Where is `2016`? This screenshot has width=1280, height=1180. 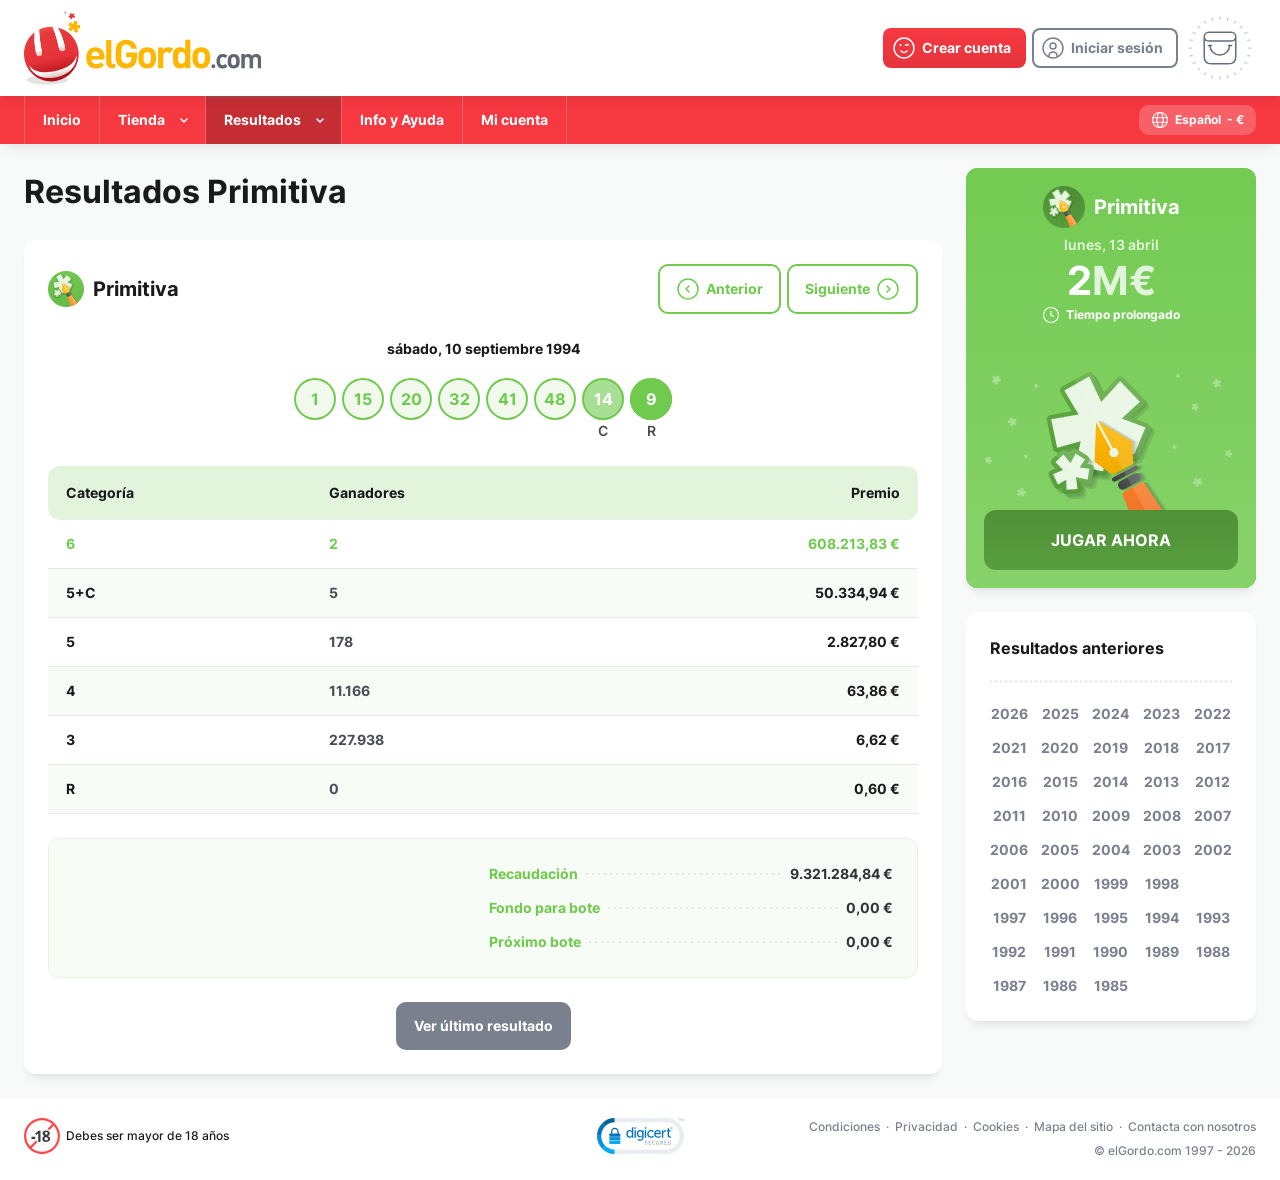 2016 is located at coordinates (1009, 781).